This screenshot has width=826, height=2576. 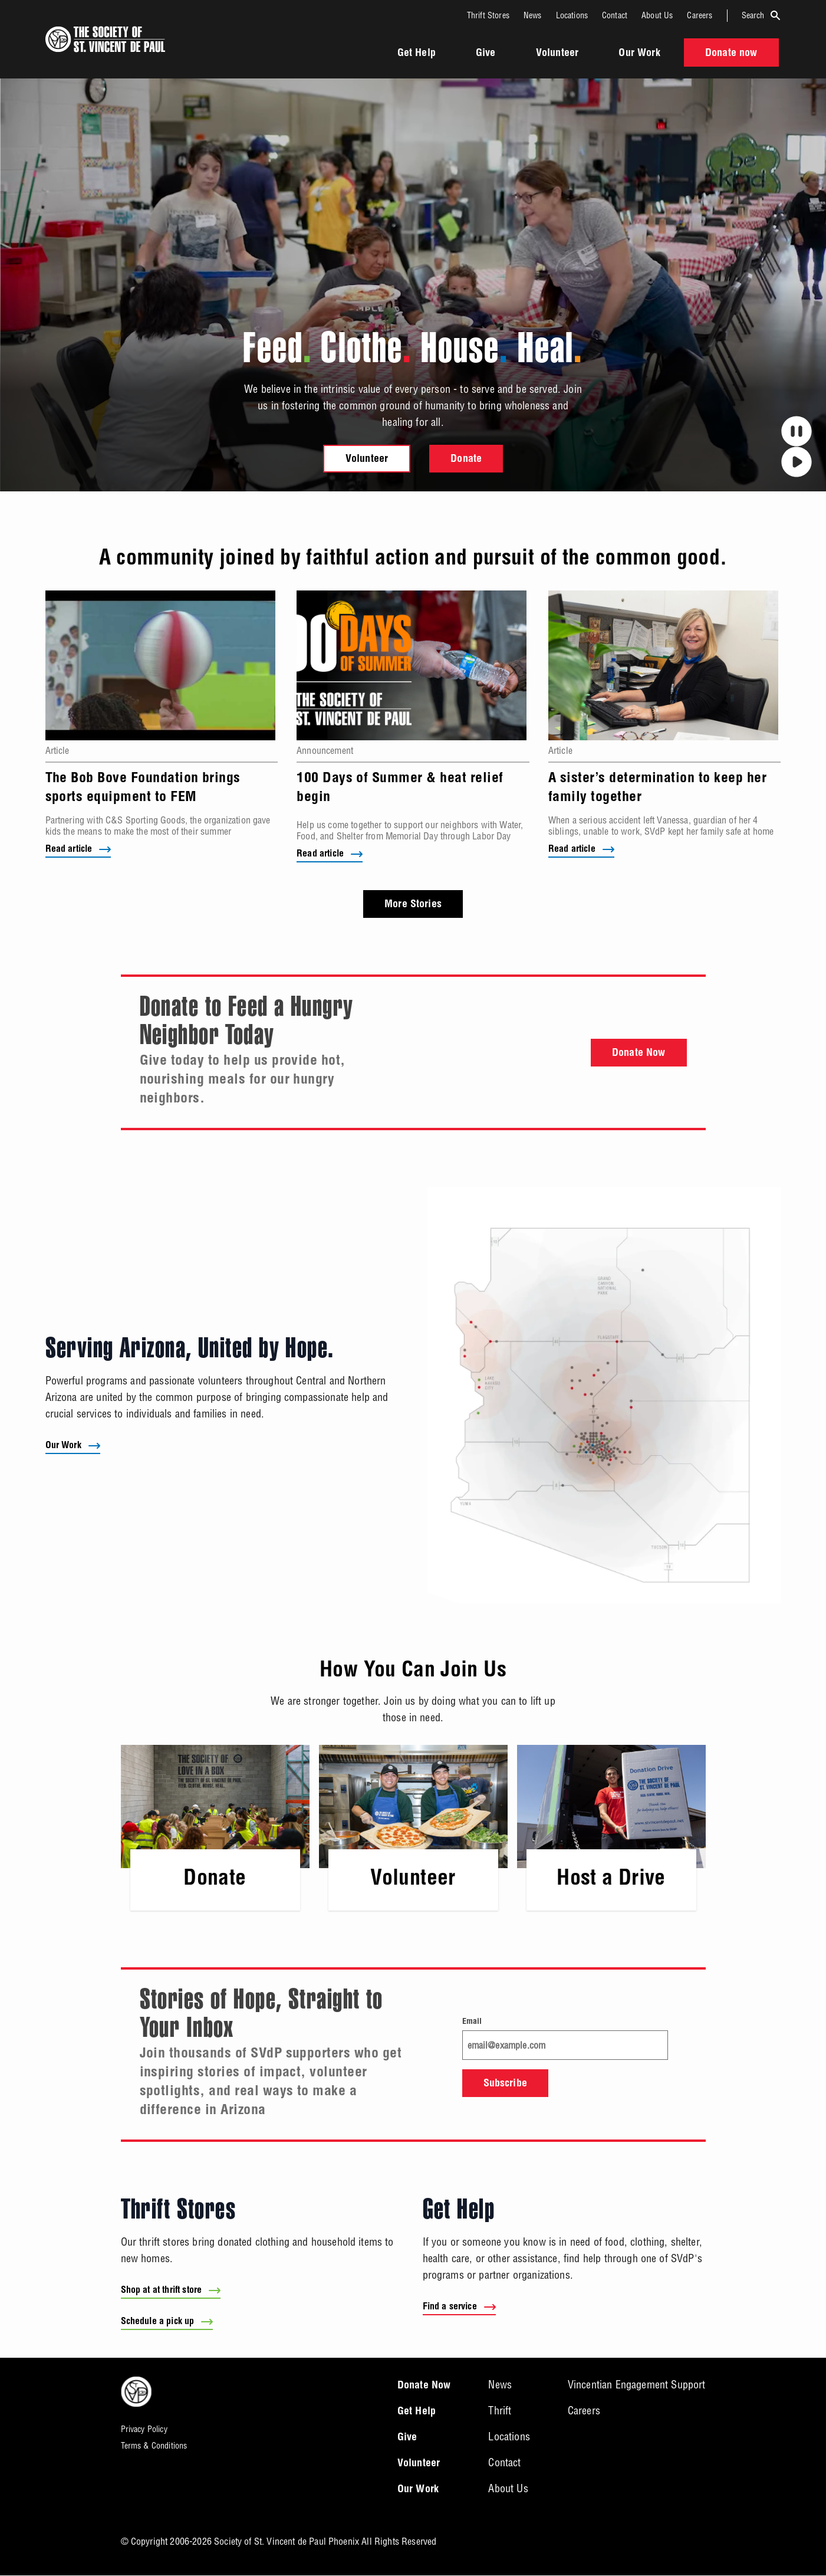 I want to click on Donate Now, so click(x=639, y=1054).